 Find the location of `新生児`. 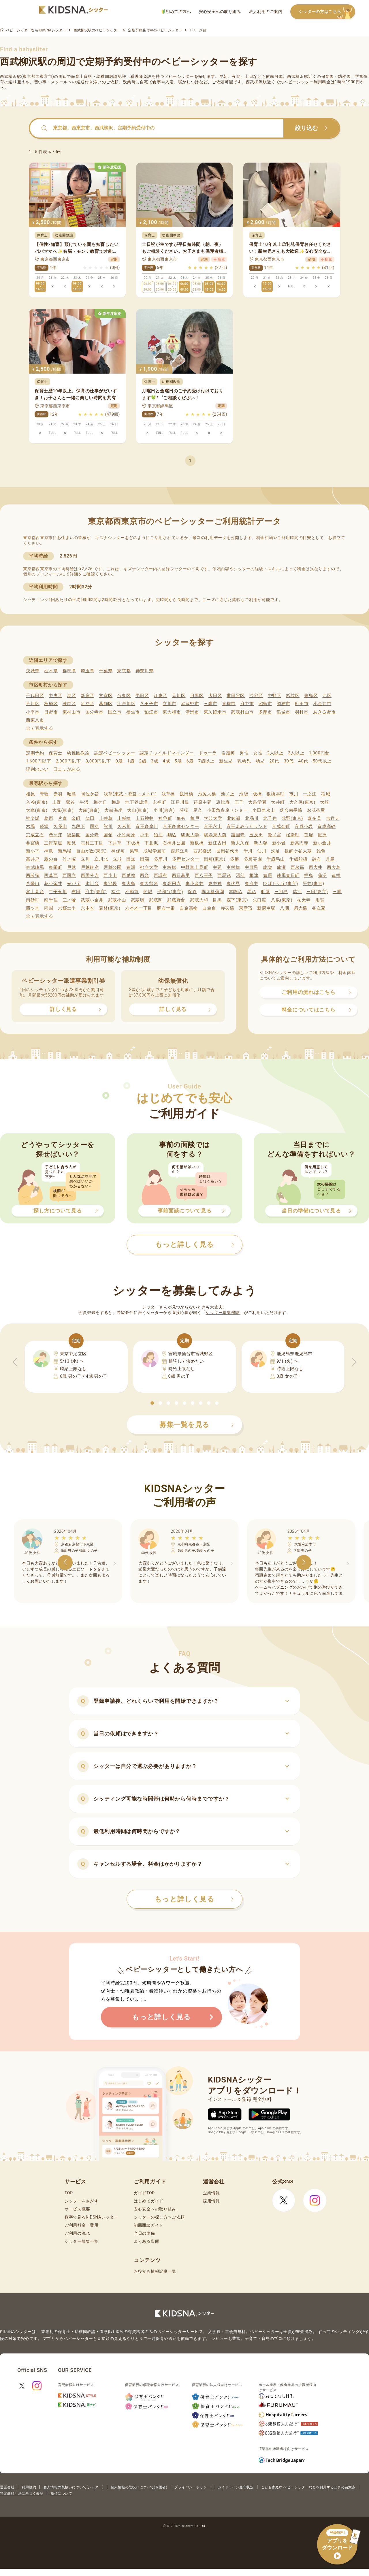

新生児 is located at coordinates (226, 761).